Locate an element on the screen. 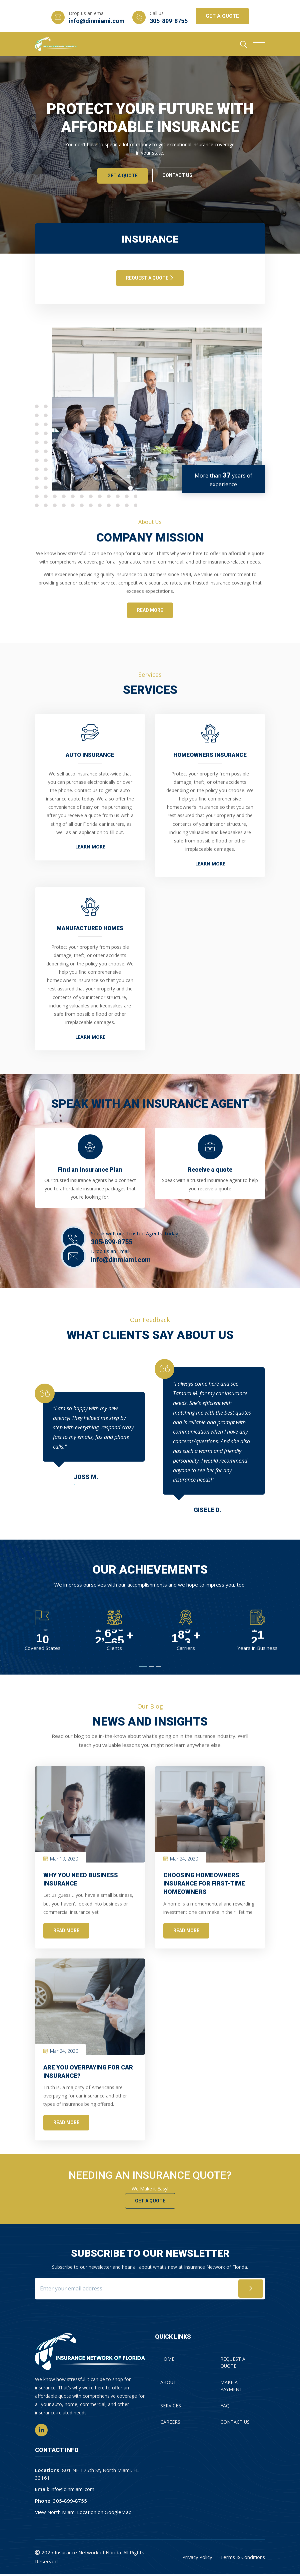  Learn More is located at coordinates (90, 847).